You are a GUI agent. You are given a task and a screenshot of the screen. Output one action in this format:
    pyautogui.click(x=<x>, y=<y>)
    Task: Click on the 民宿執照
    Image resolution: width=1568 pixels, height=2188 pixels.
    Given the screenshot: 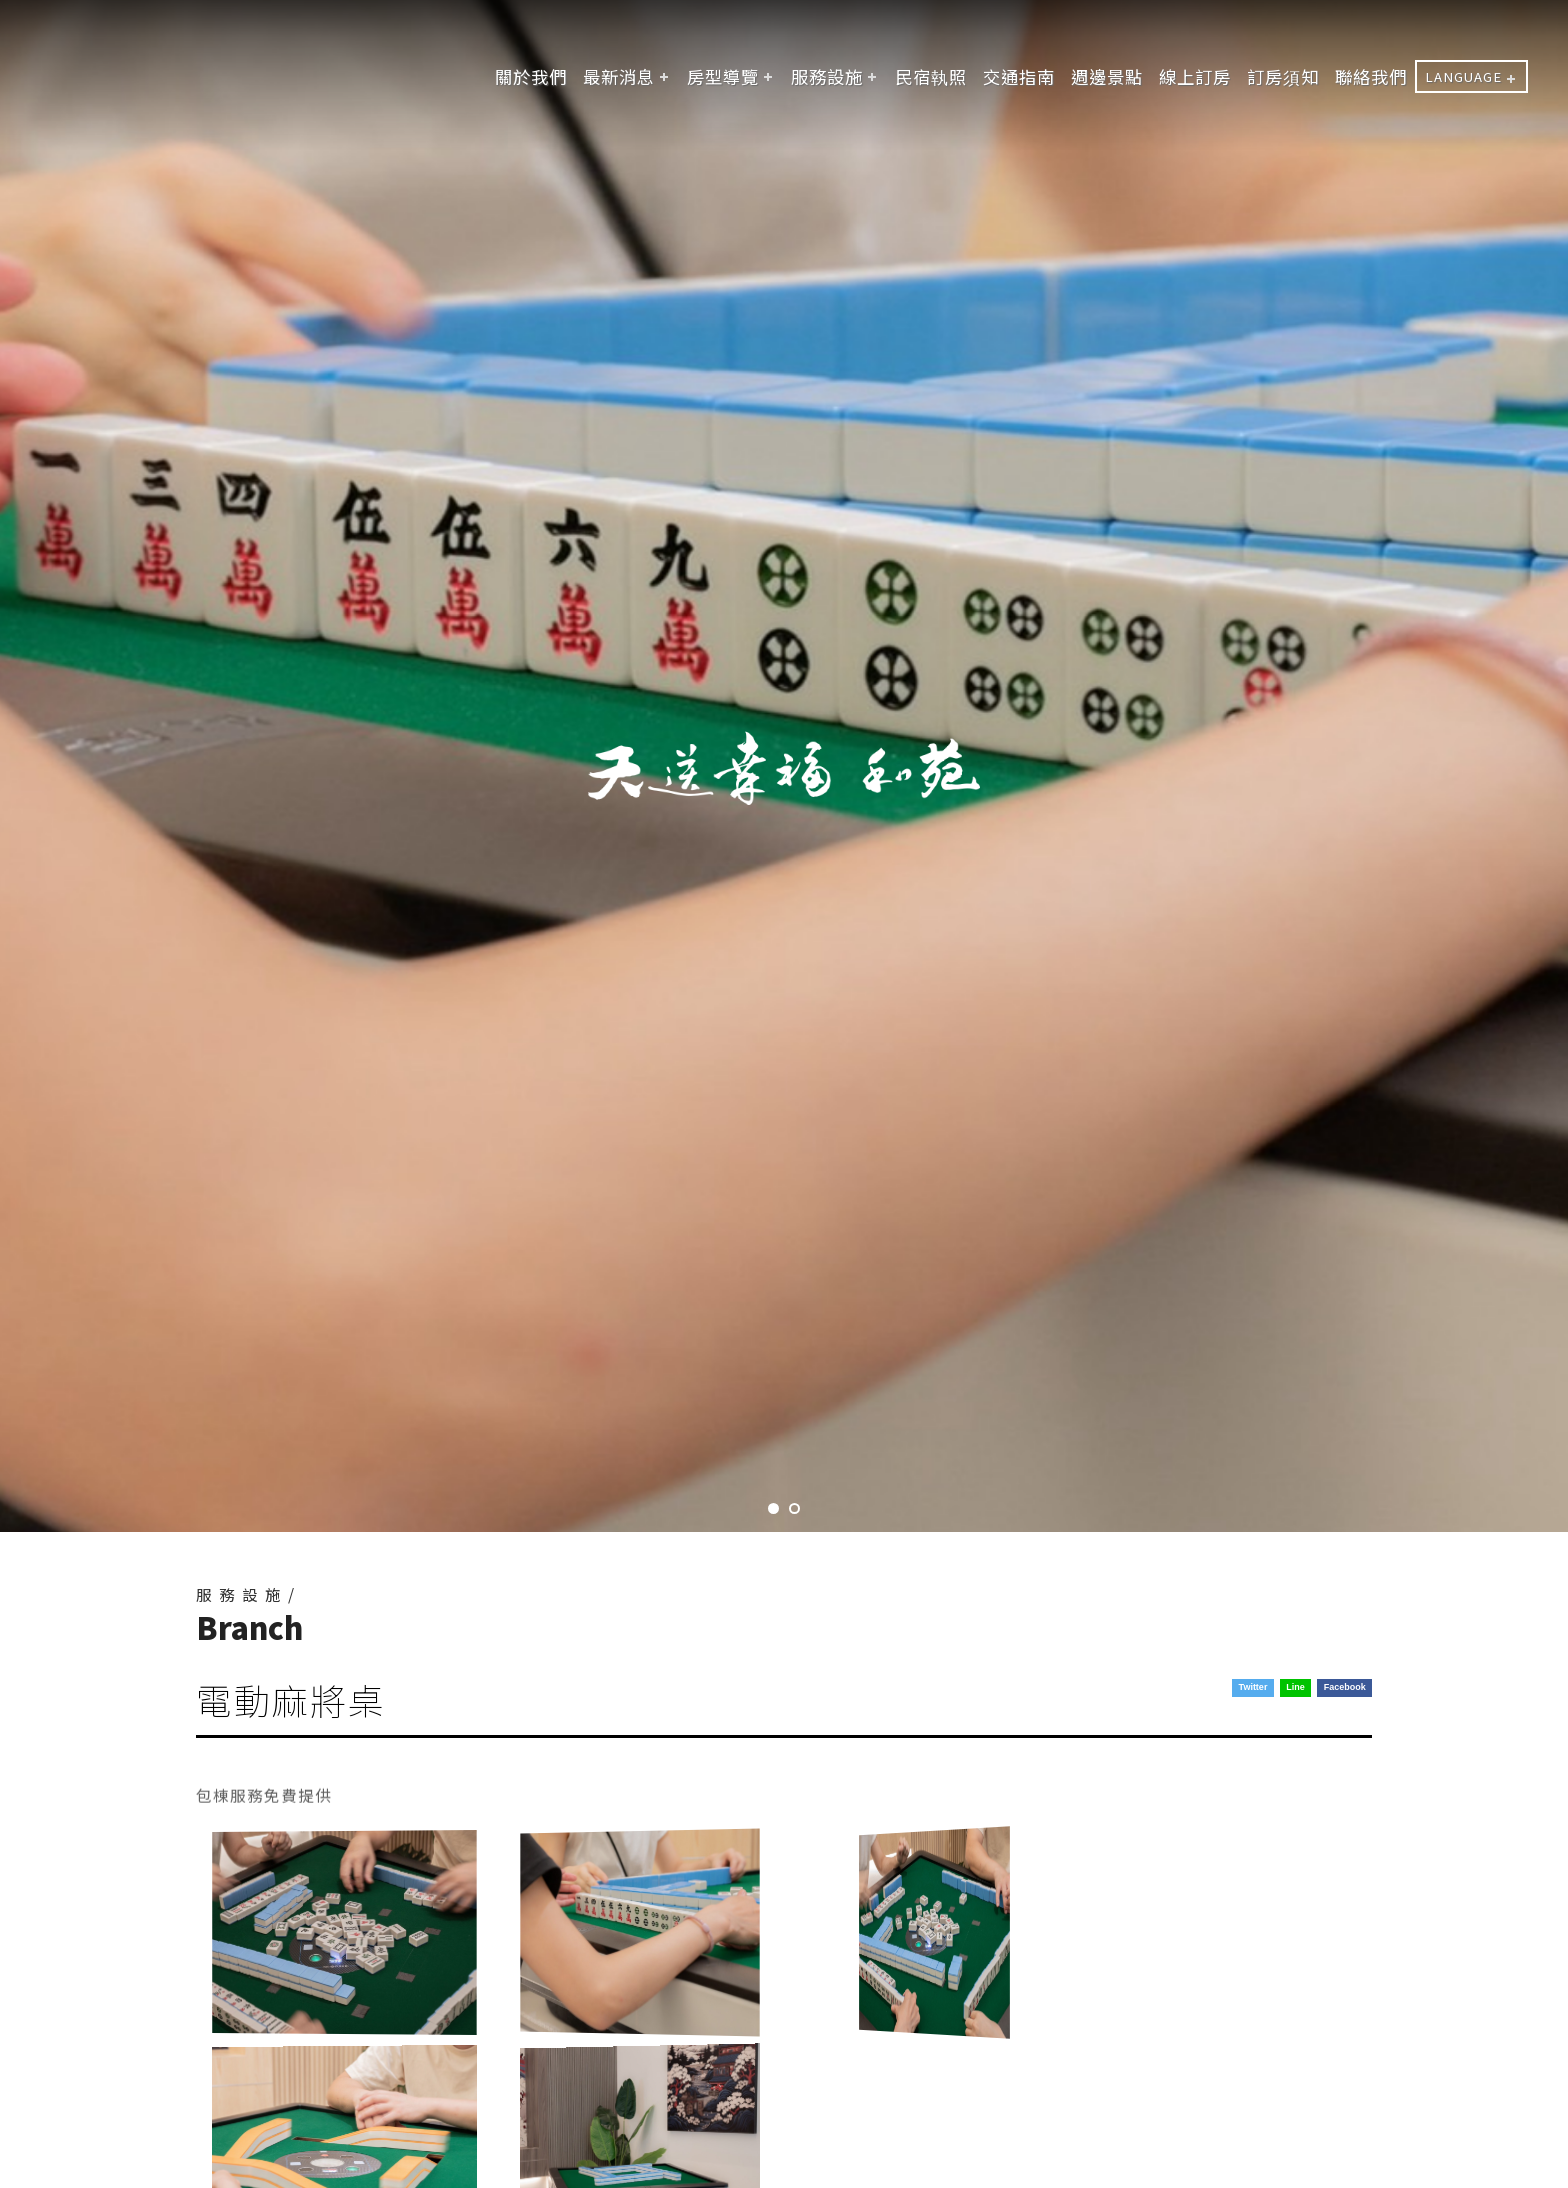 What is the action you would take?
    pyautogui.click(x=931, y=76)
    